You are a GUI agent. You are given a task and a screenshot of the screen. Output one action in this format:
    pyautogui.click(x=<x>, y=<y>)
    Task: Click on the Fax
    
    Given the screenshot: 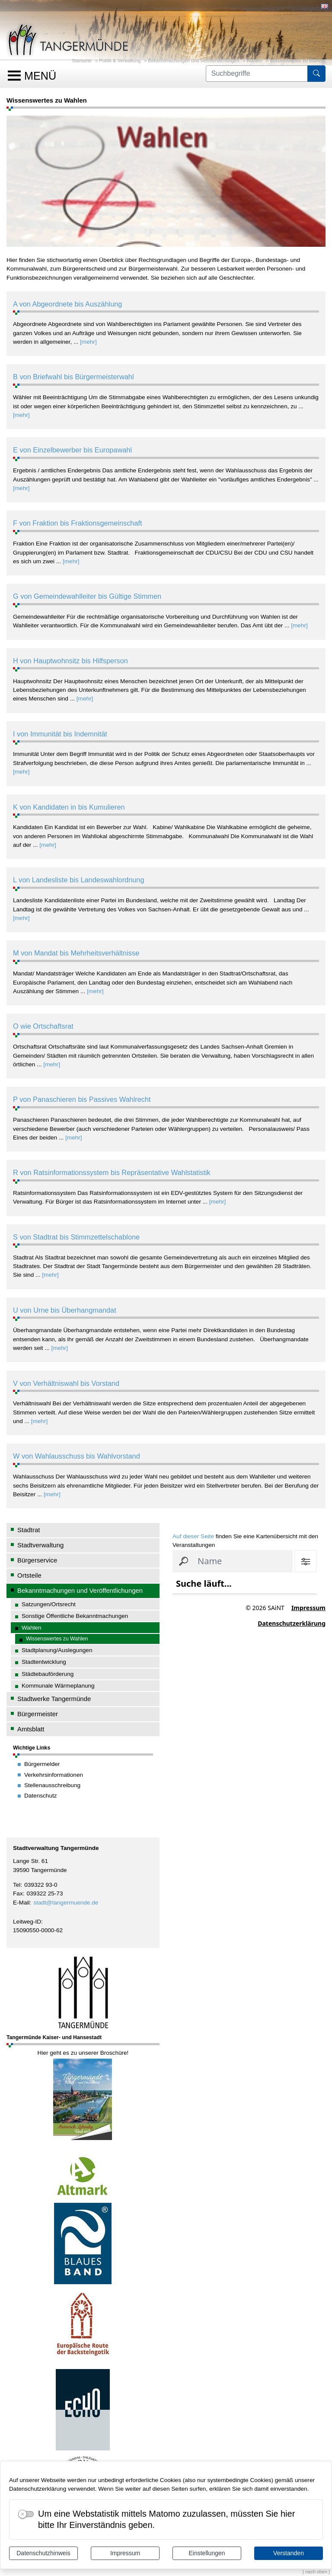 What is the action you would take?
    pyautogui.click(x=18, y=1893)
    